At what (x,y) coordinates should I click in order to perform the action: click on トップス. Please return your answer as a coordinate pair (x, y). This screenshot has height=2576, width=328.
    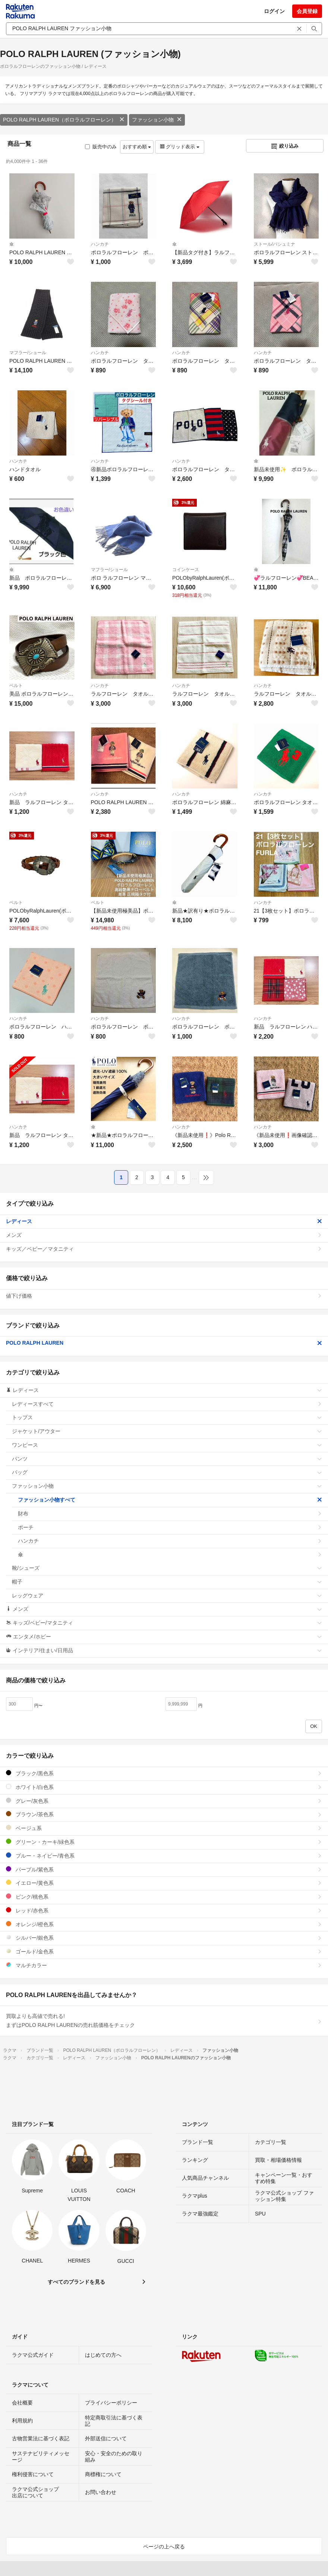
    Looking at the image, I should click on (167, 1417).